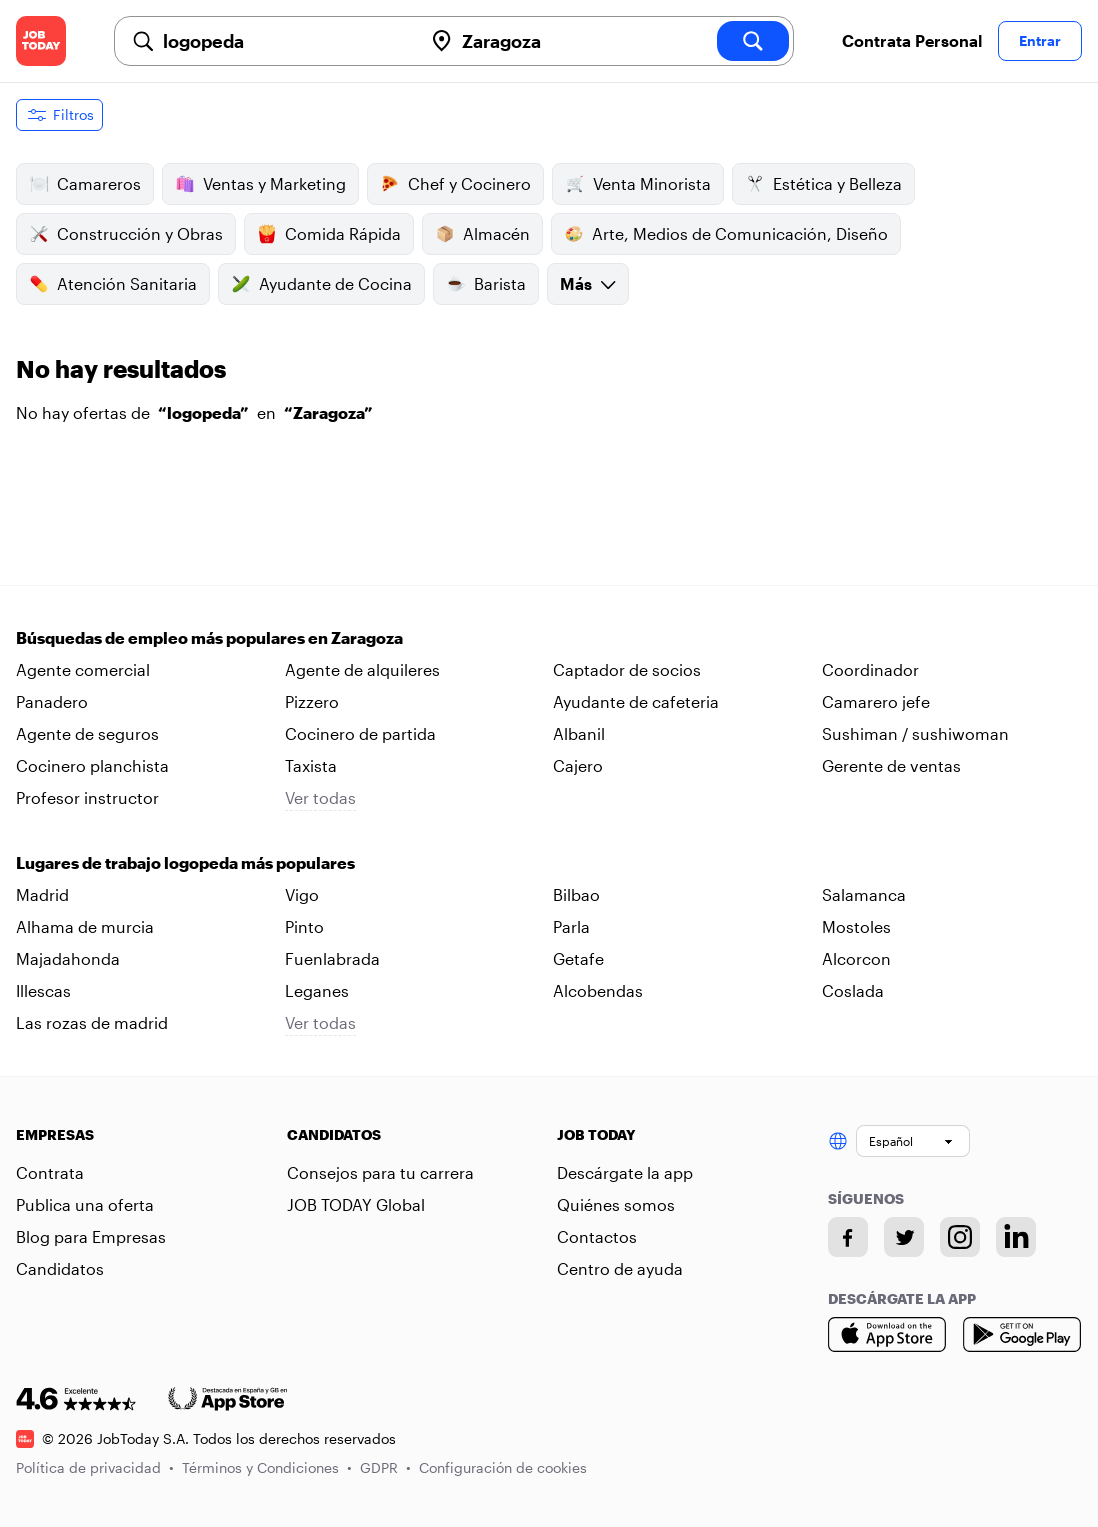 The width and height of the screenshot is (1098, 1527). Describe the element at coordinates (486, 284) in the screenshot. I see `Barista` at that location.